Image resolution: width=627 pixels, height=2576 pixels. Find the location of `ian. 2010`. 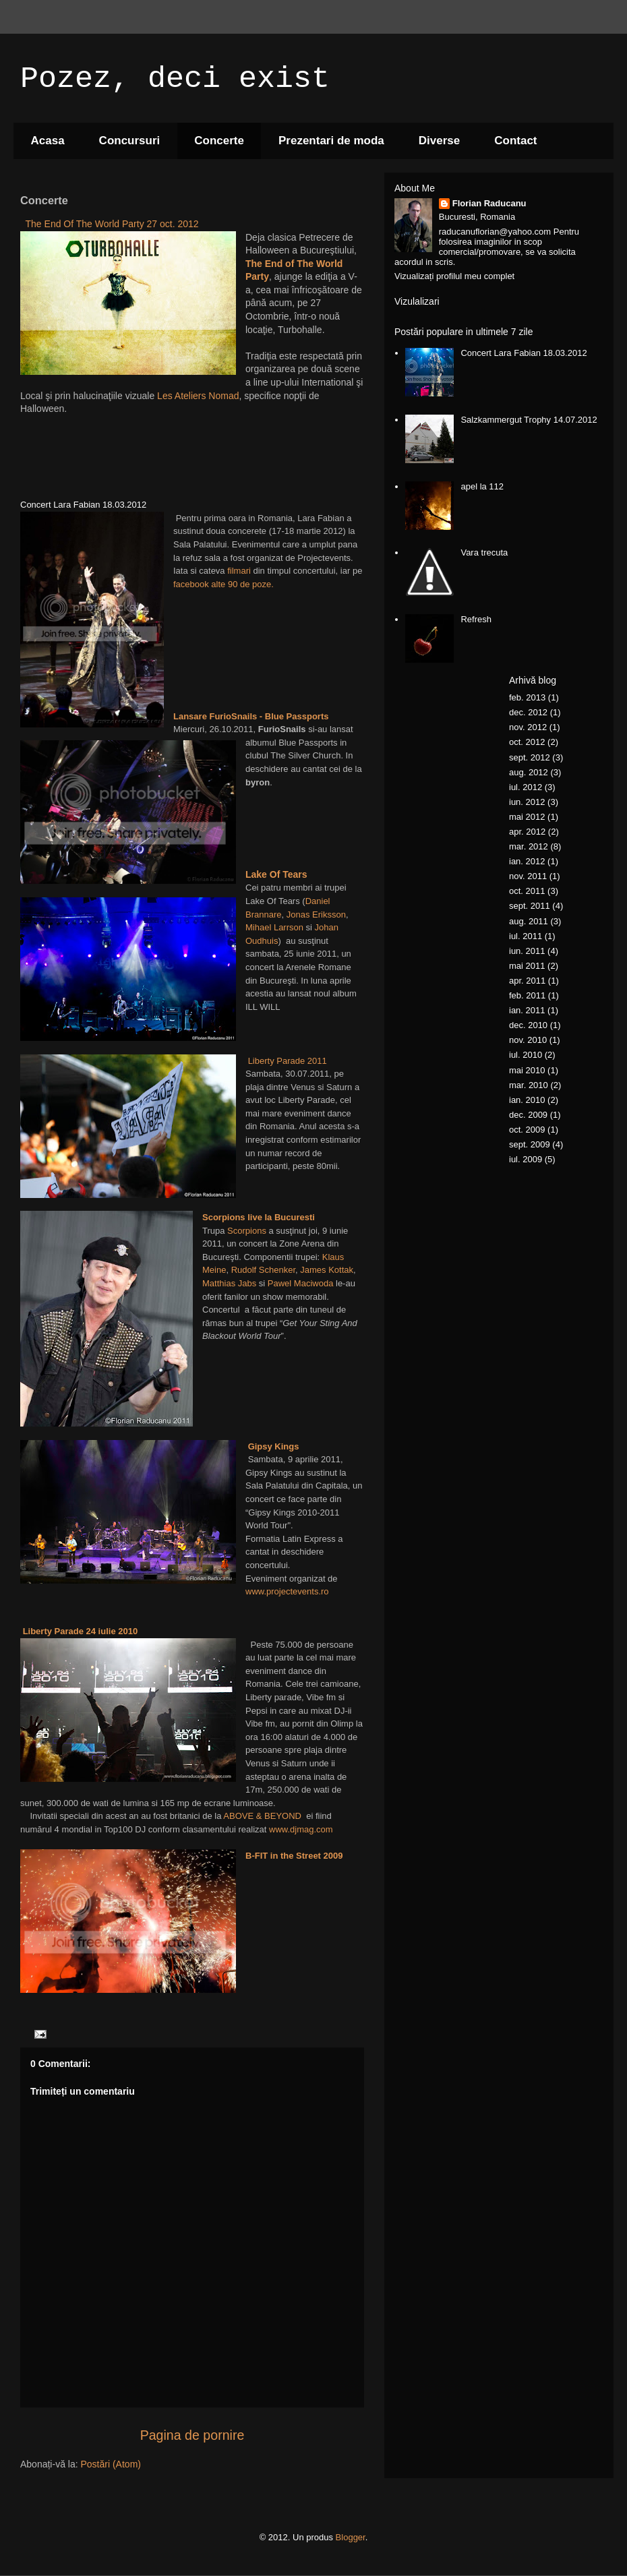

ian. 2010 is located at coordinates (527, 1100).